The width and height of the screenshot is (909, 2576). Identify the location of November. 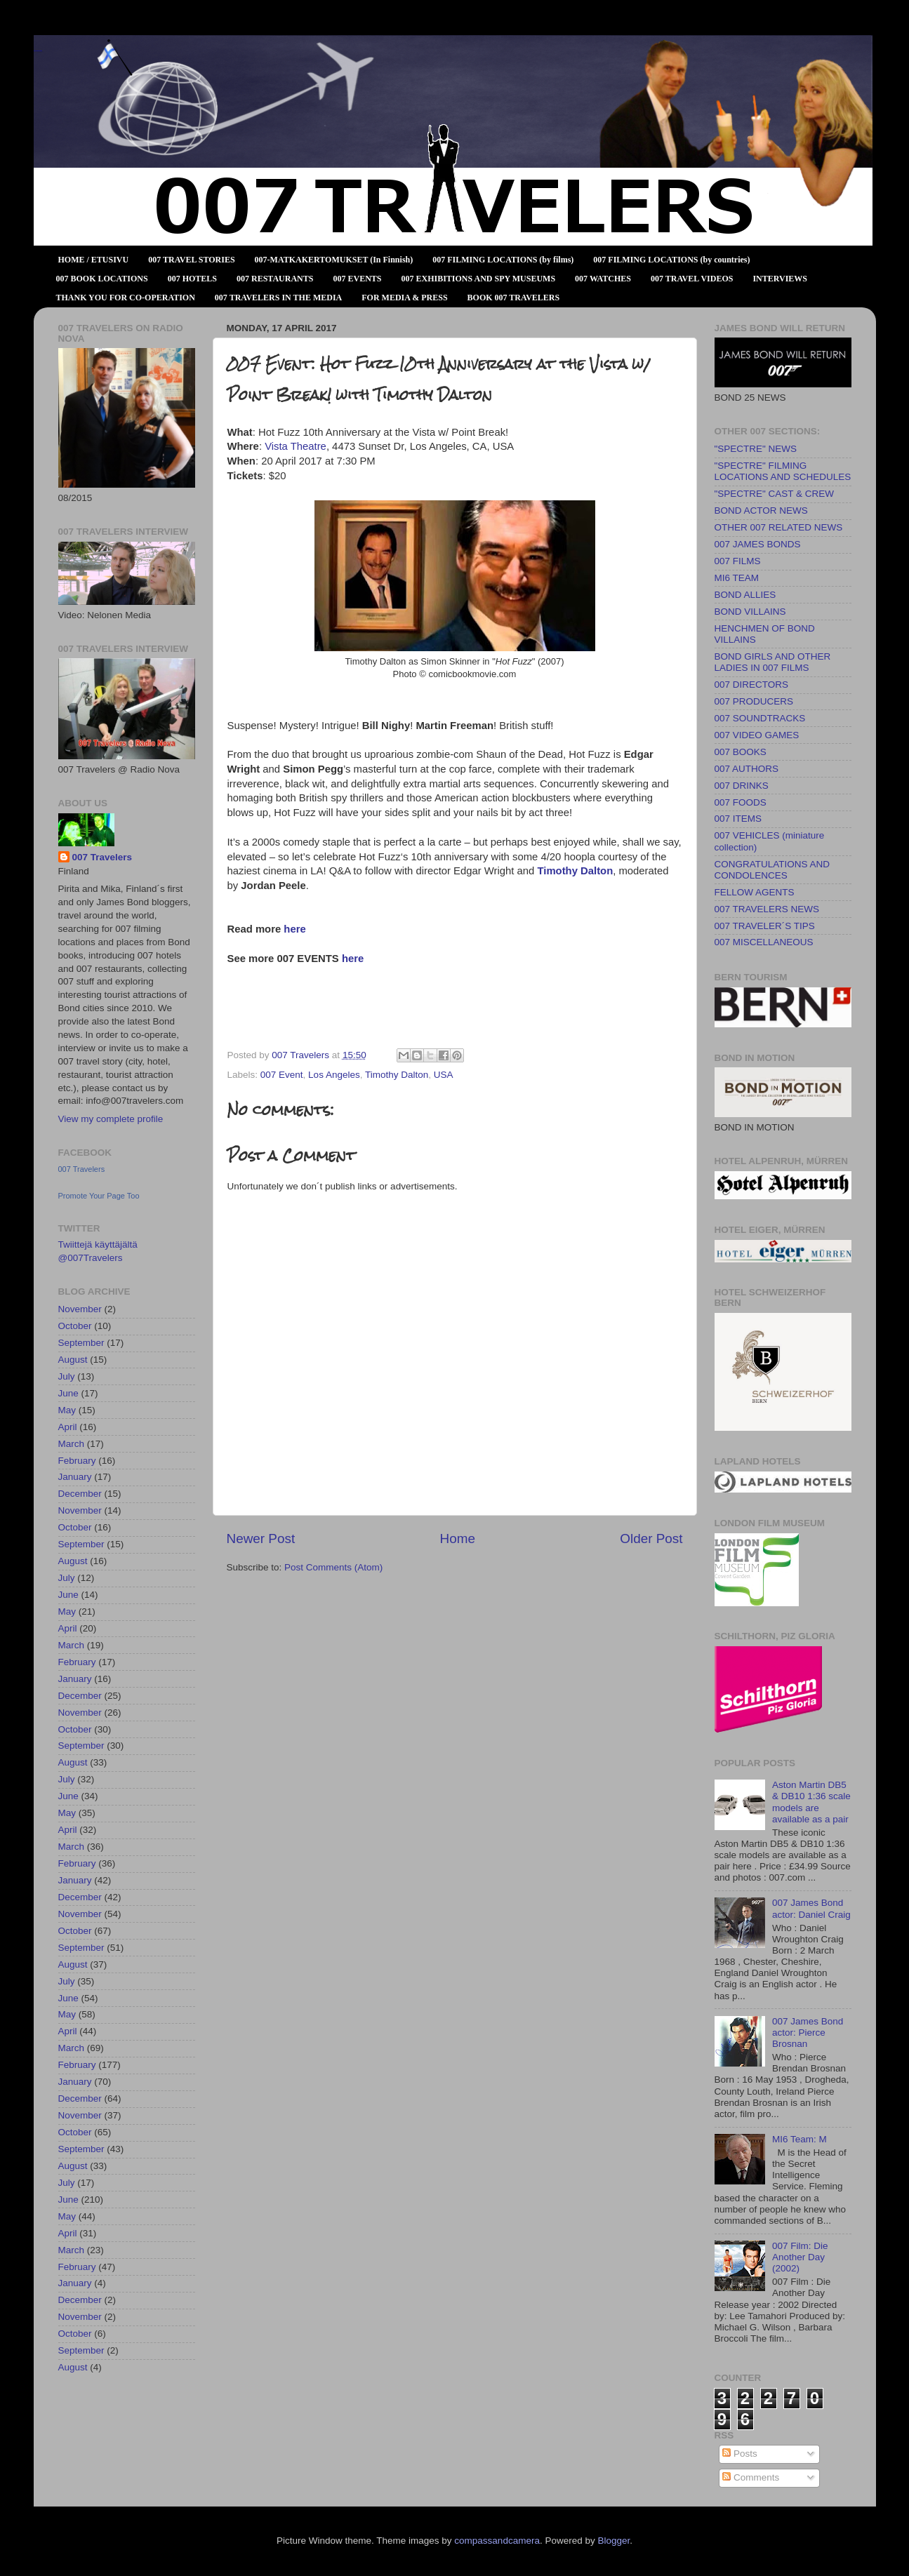
(80, 1309).